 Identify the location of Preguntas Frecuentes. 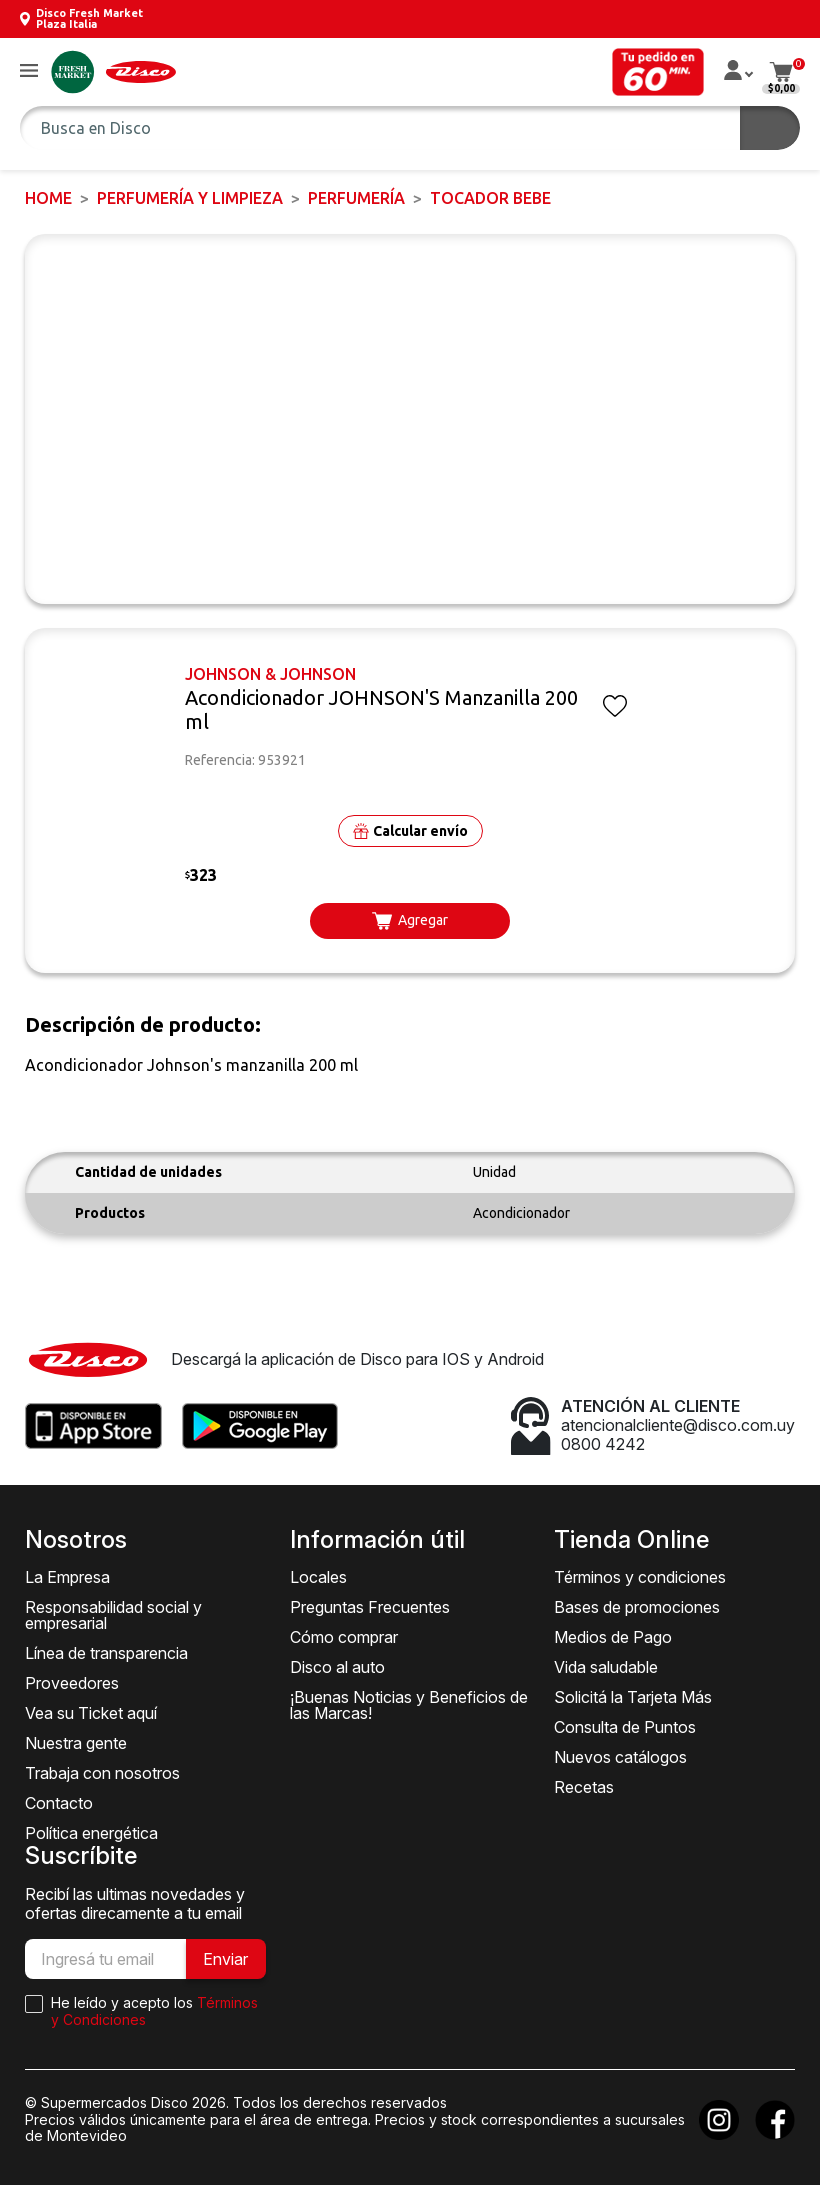
(370, 1607).